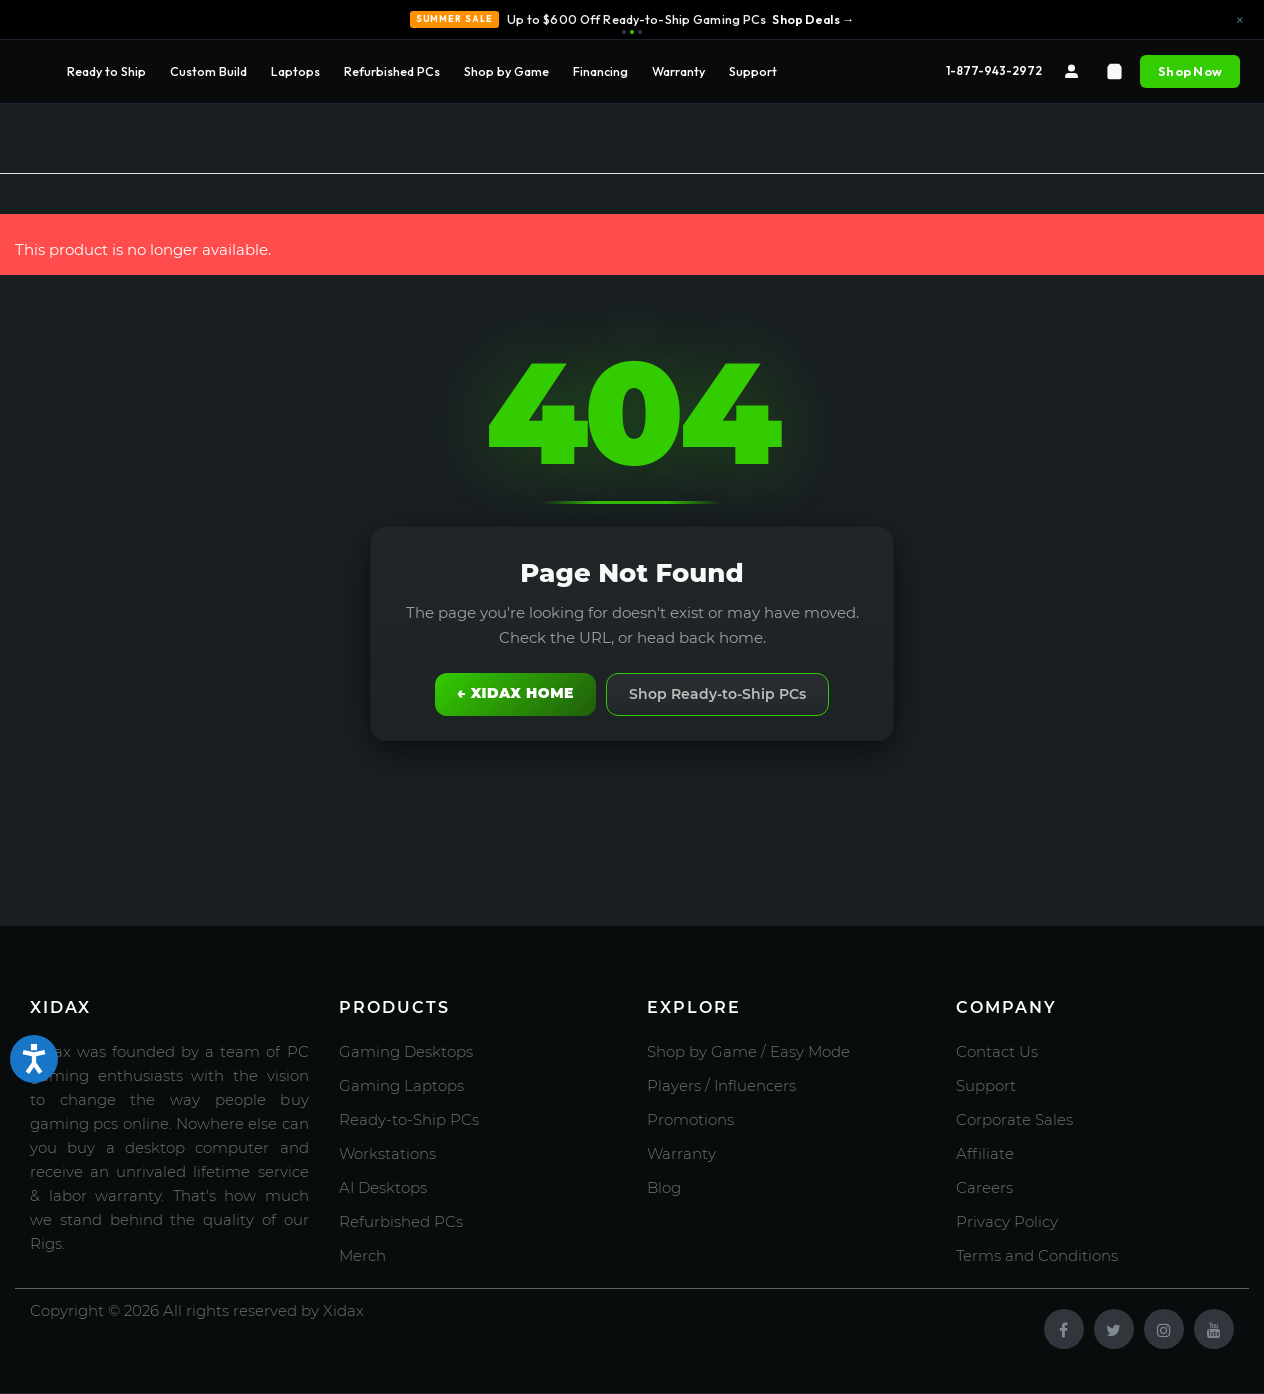 Image resolution: width=1264 pixels, height=1394 pixels. What do you see at coordinates (748, 1051) in the screenshot?
I see `Shop by Game / Easy Mode` at bounding box center [748, 1051].